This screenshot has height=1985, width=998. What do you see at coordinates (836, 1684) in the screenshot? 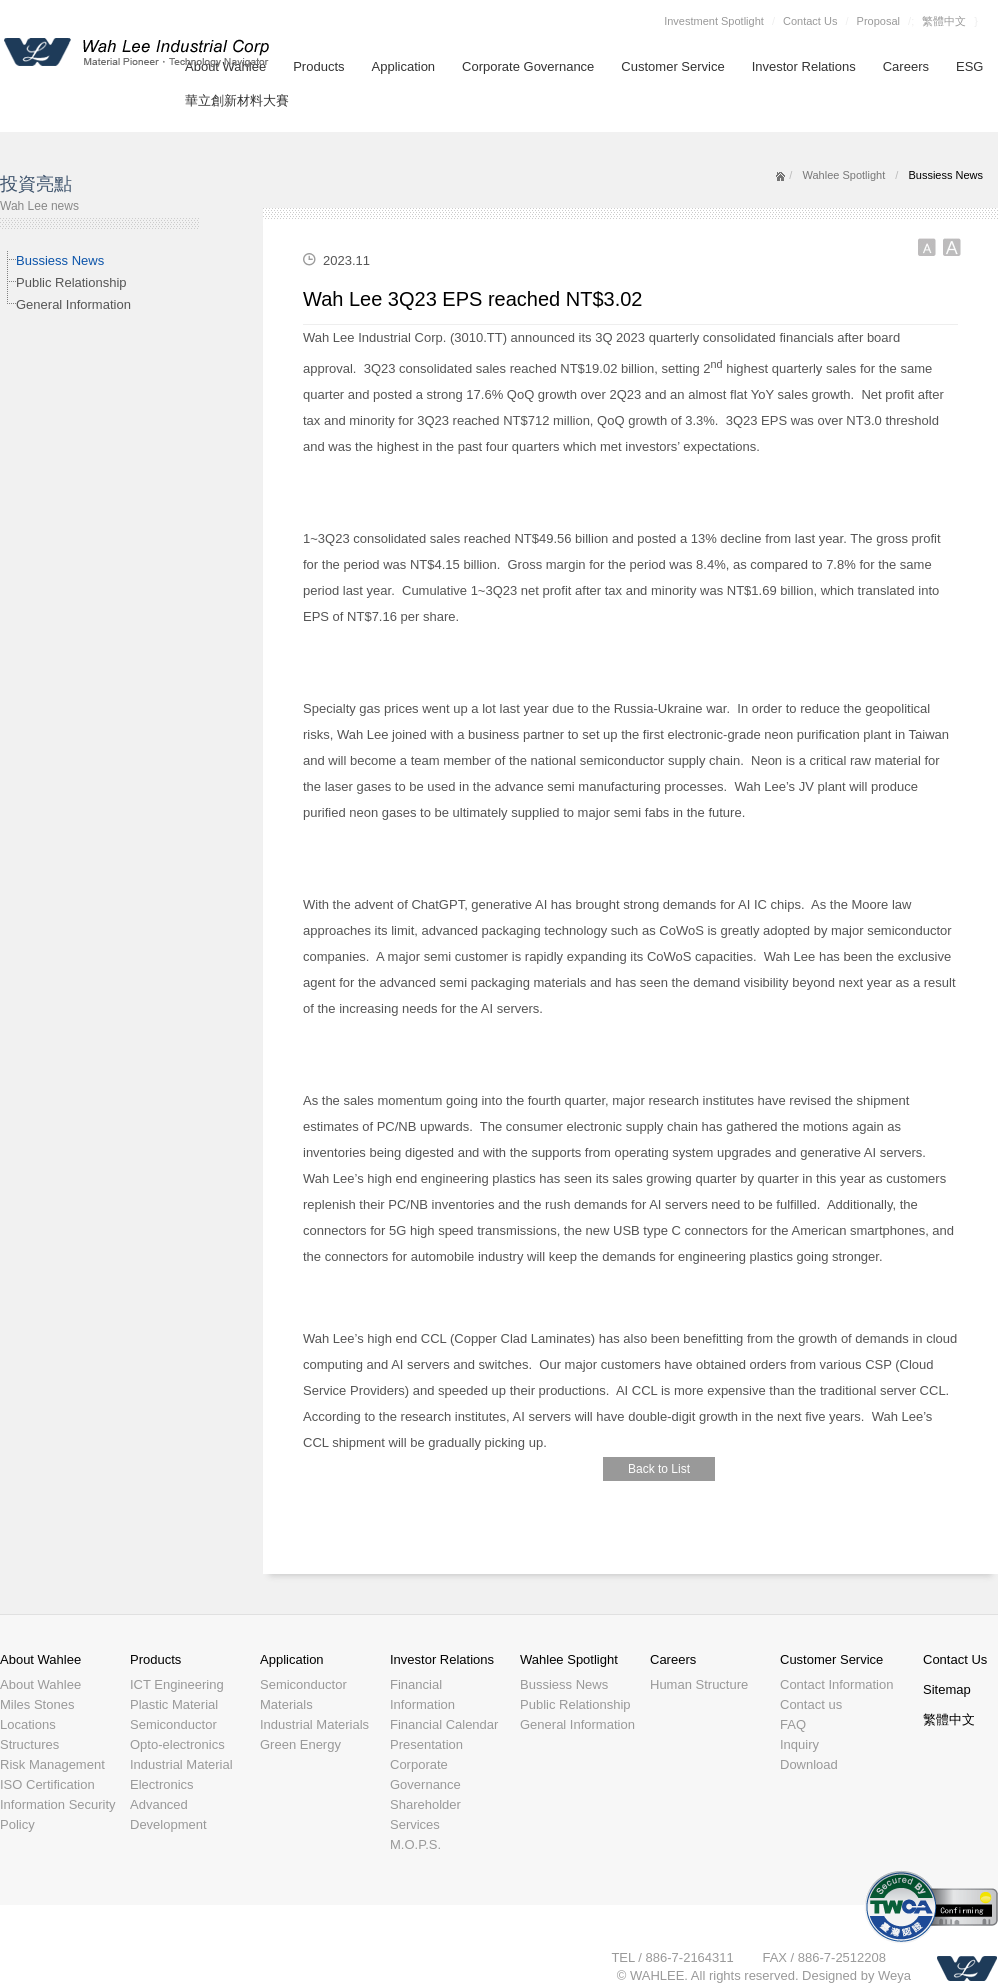
I see `Contact Information` at bounding box center [836, 1684].